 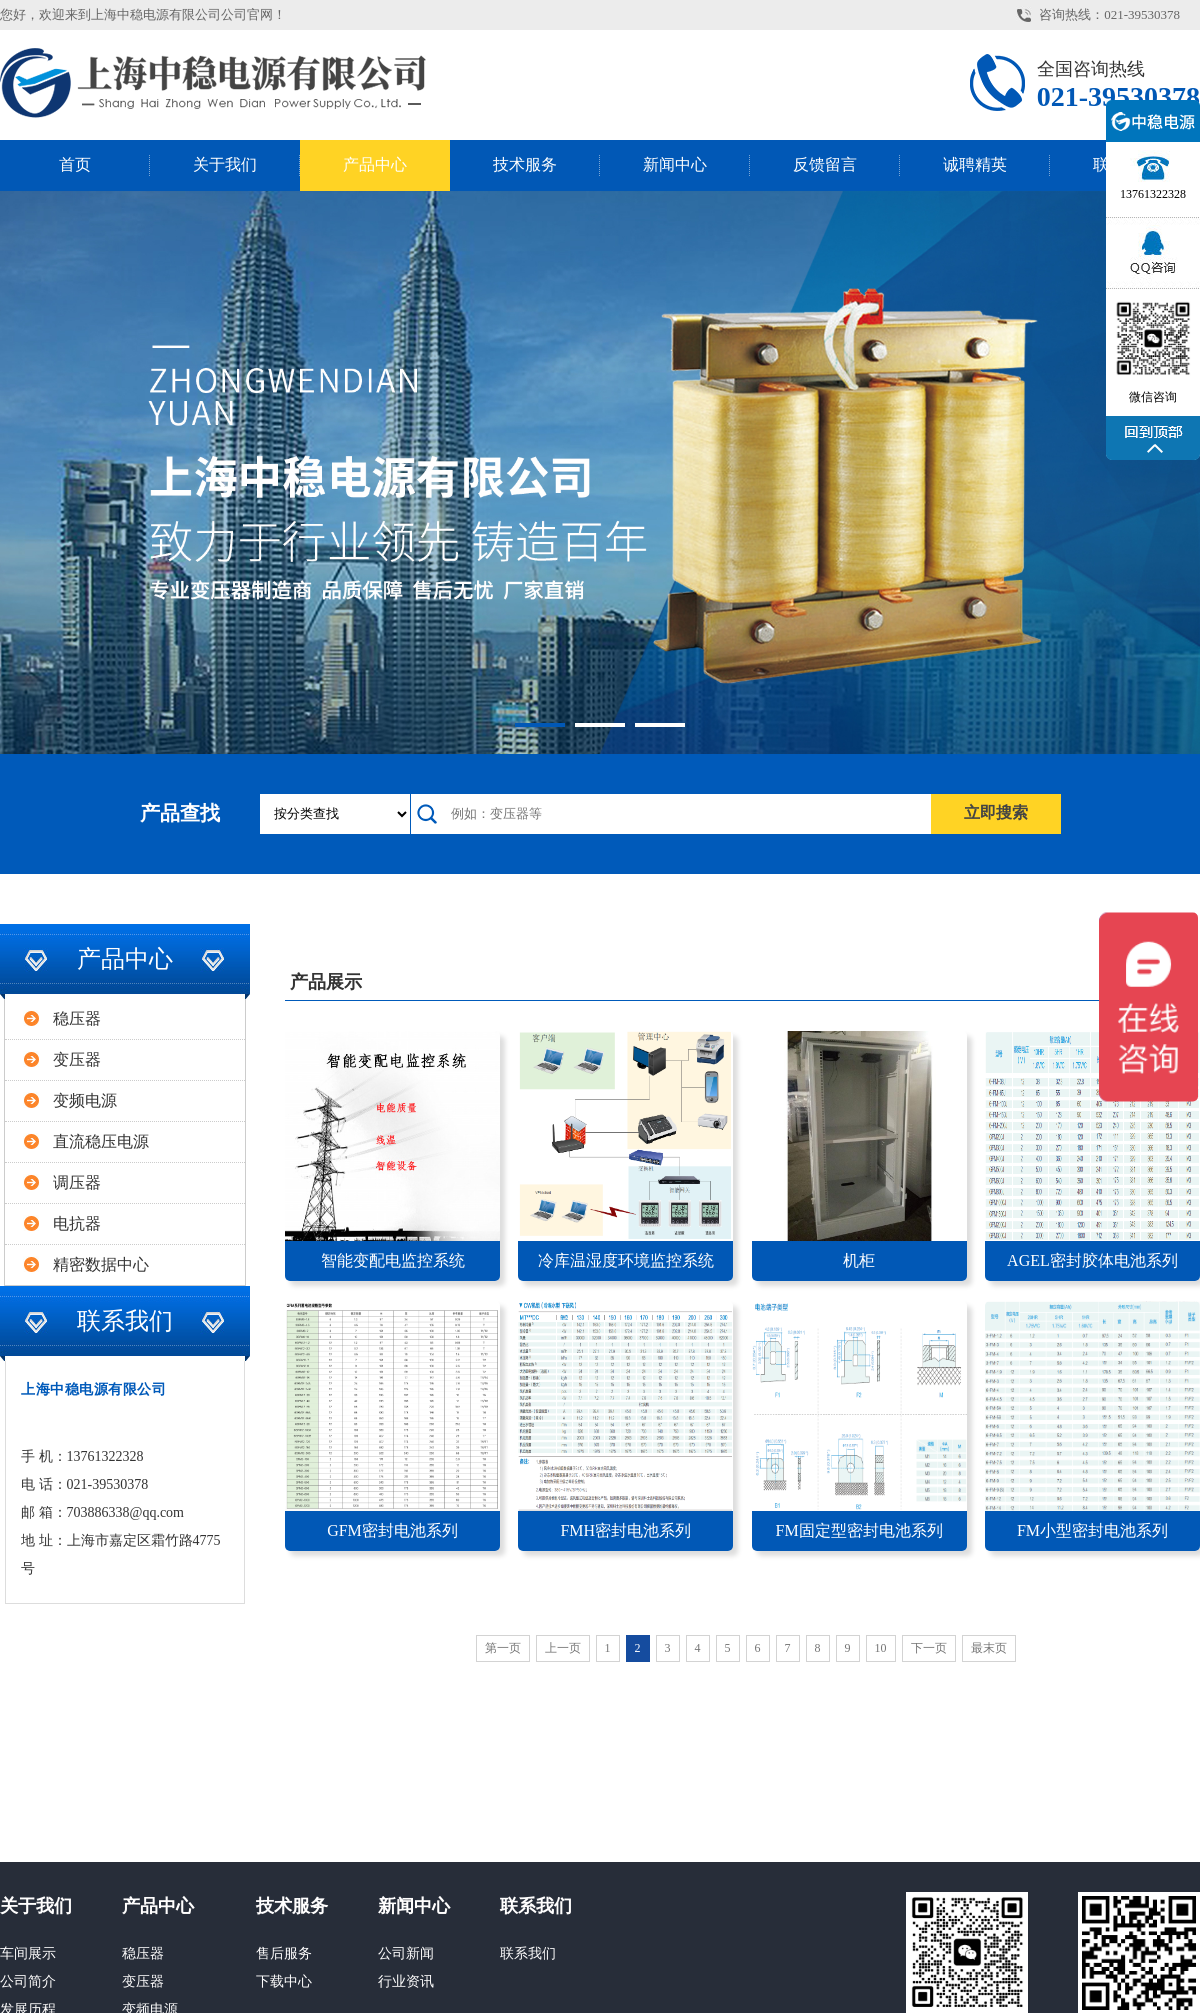 I want to click on 公司简介, so click(x=28, y=1981).